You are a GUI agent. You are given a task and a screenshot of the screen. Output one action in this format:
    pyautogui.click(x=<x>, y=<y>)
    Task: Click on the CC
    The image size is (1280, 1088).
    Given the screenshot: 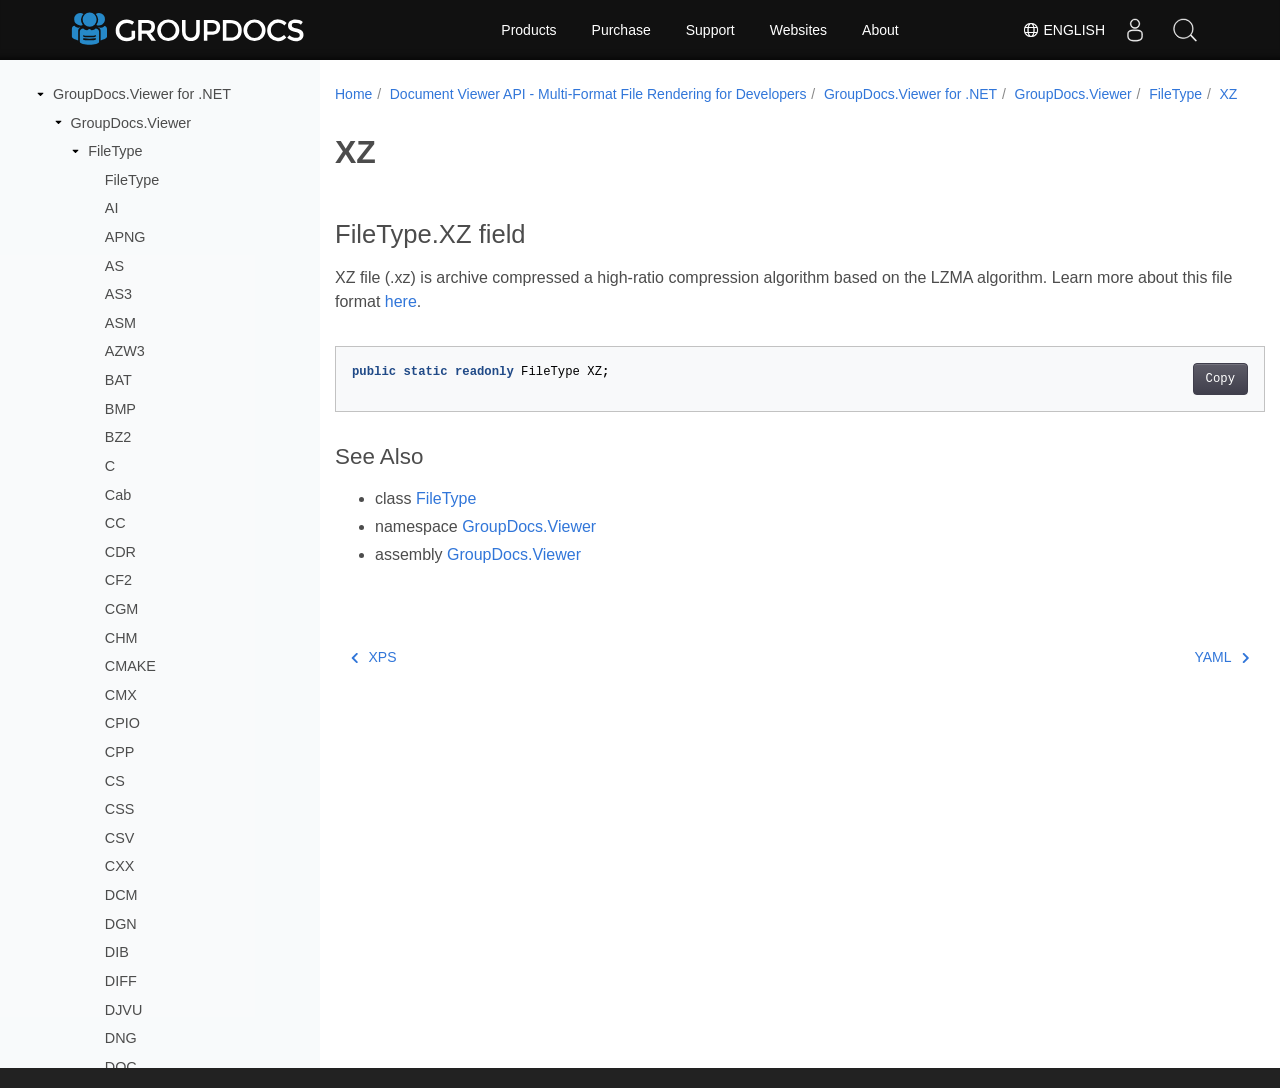 What is the action you would take?
    pyautogui.click(x=115, y=523)
    